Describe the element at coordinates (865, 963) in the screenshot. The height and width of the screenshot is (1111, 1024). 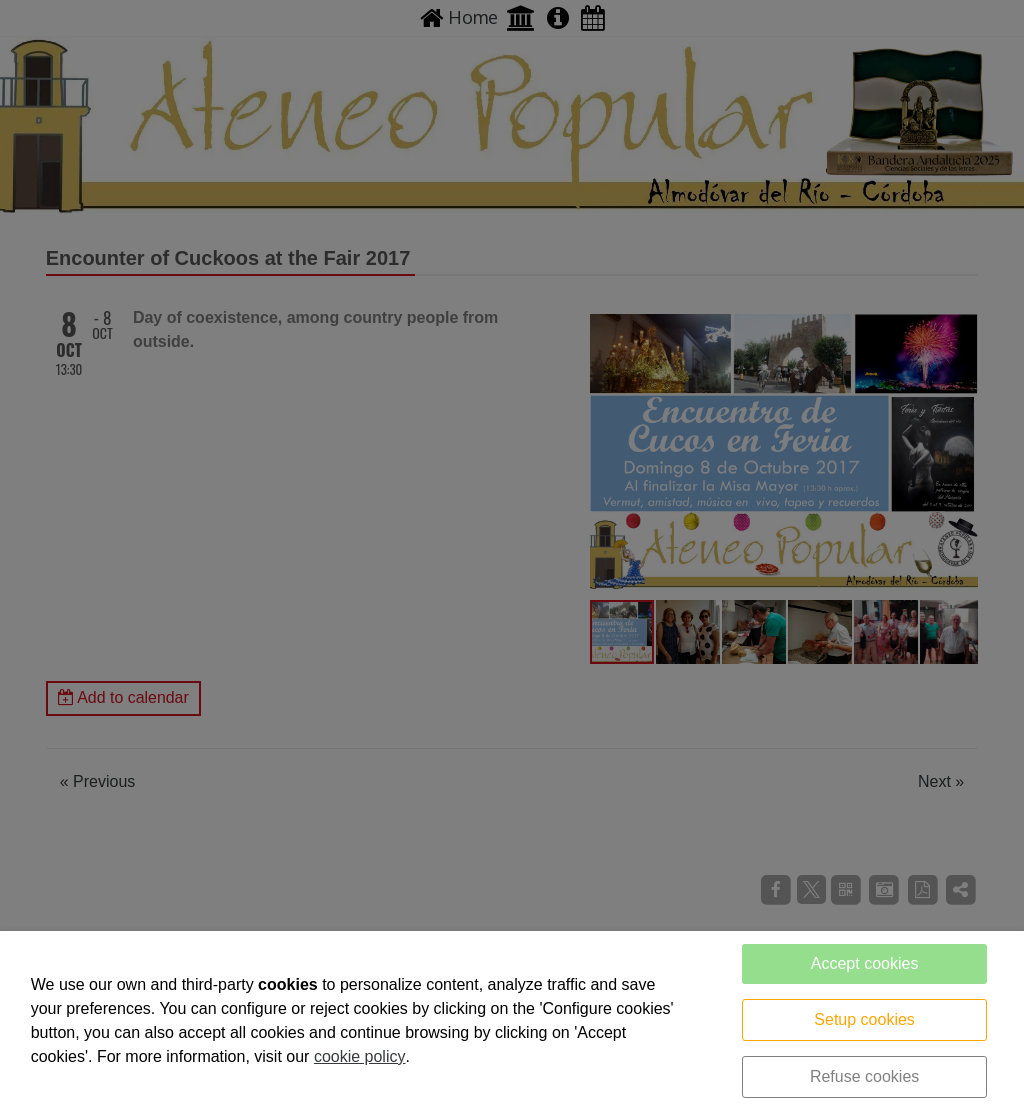
I see `Accept cookies` at that location.